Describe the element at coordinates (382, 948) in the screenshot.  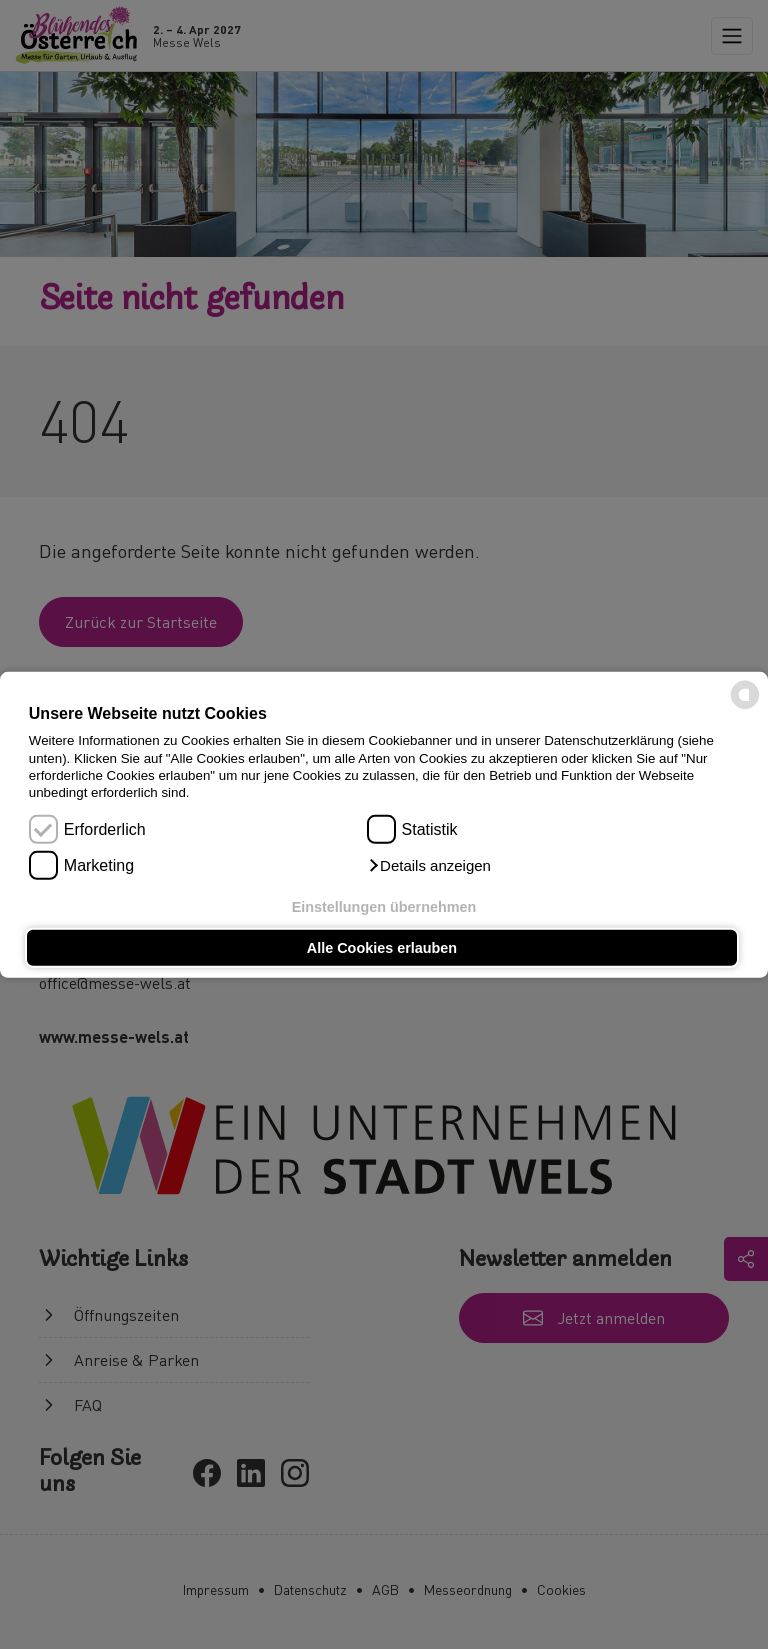
I see `Alle Cookies erlauben [button]` at that location.